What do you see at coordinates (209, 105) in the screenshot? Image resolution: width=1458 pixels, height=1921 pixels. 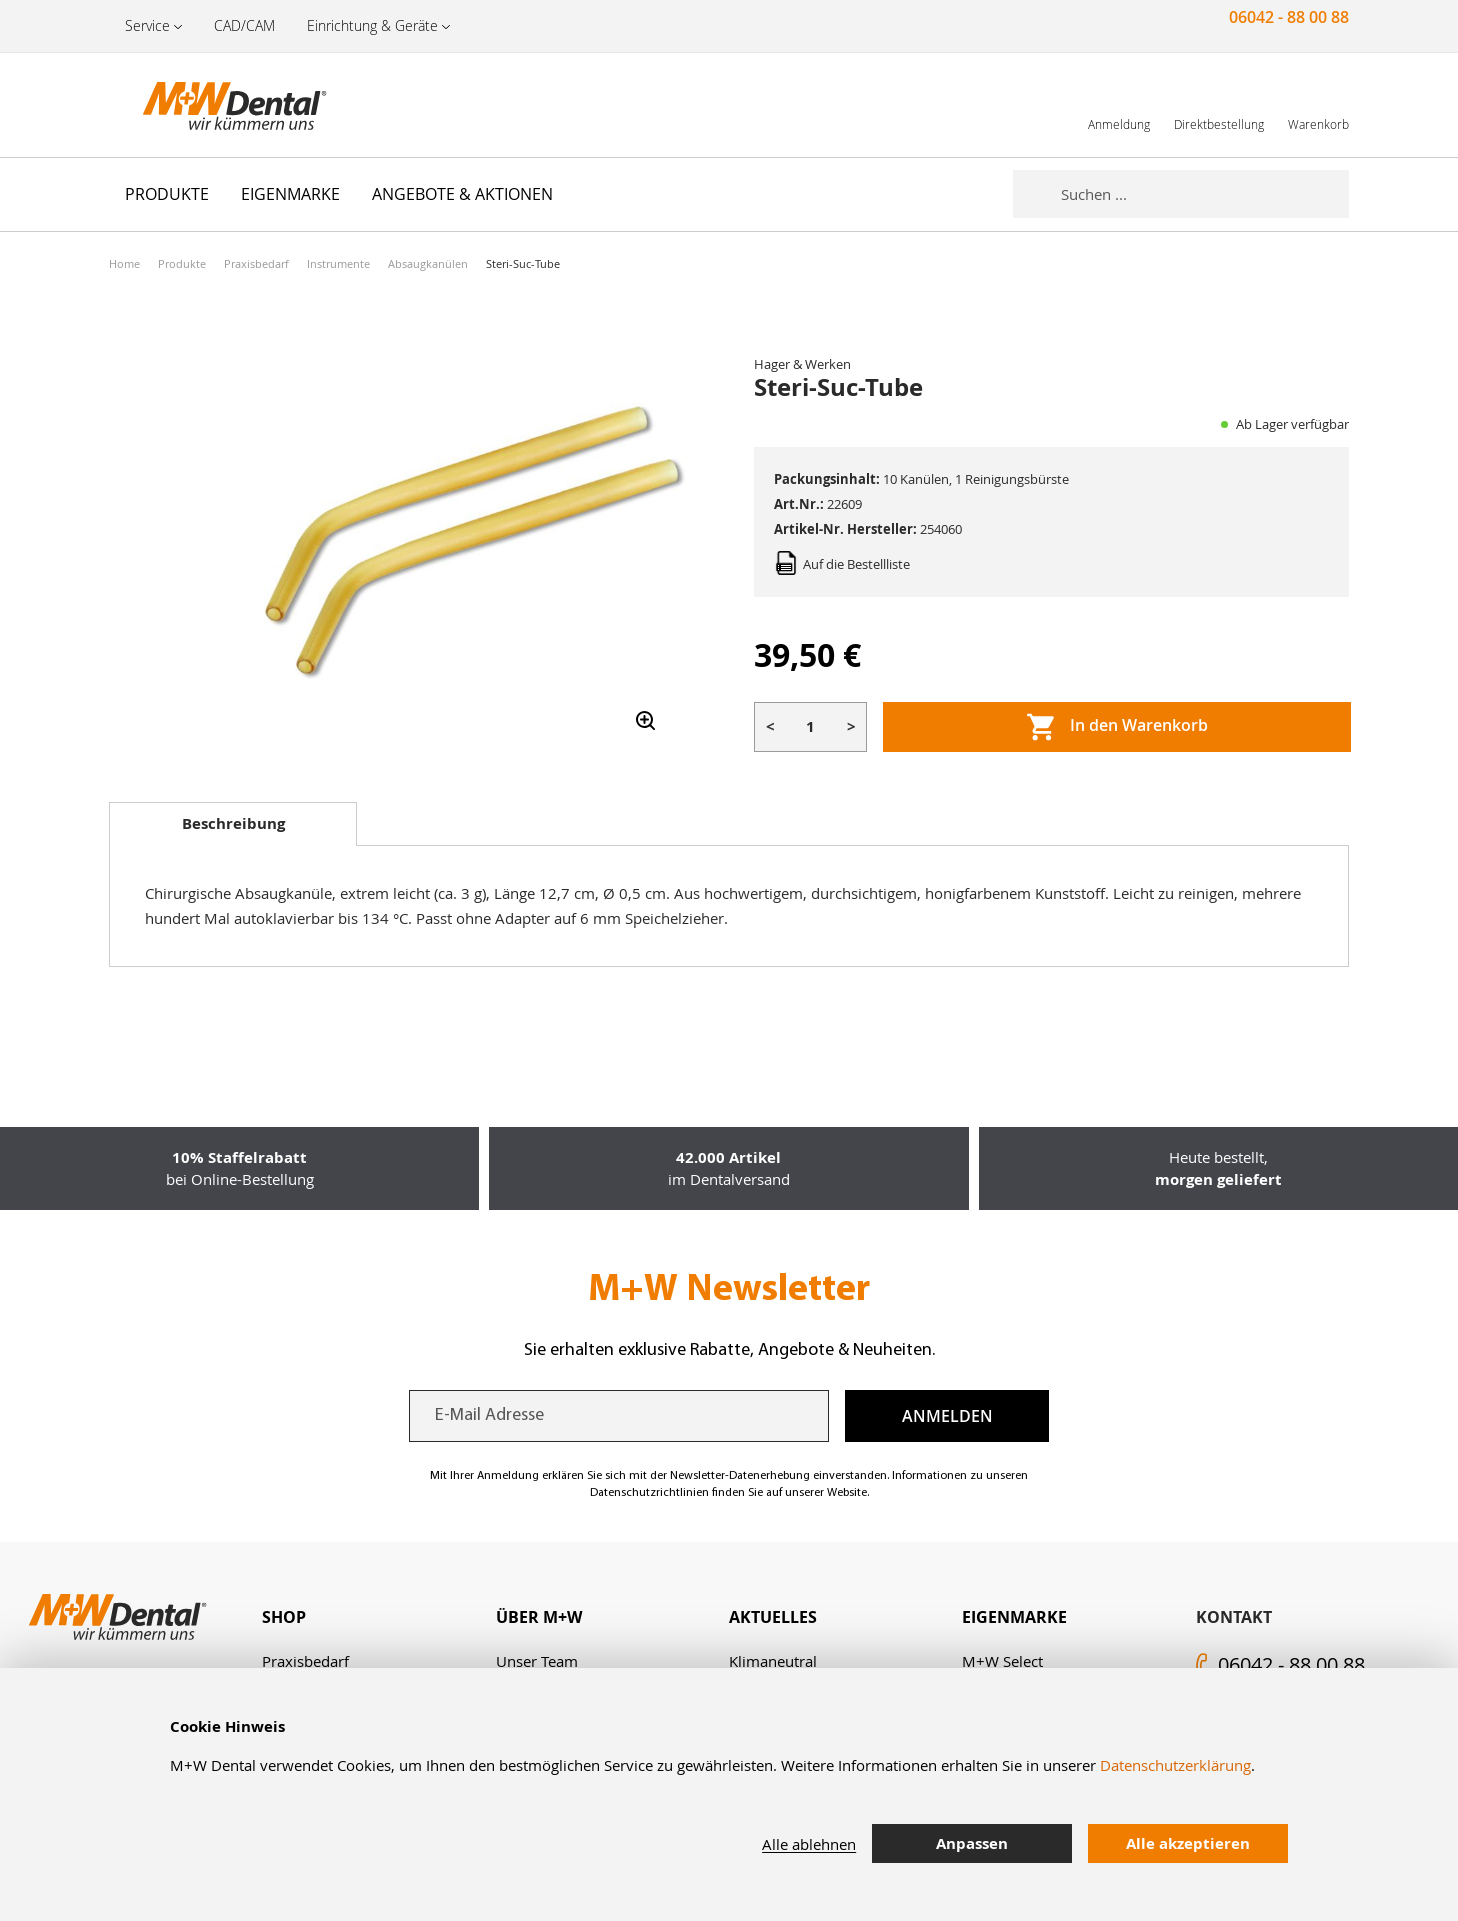 I see `[store logo]` at bounding box center [209, 105].